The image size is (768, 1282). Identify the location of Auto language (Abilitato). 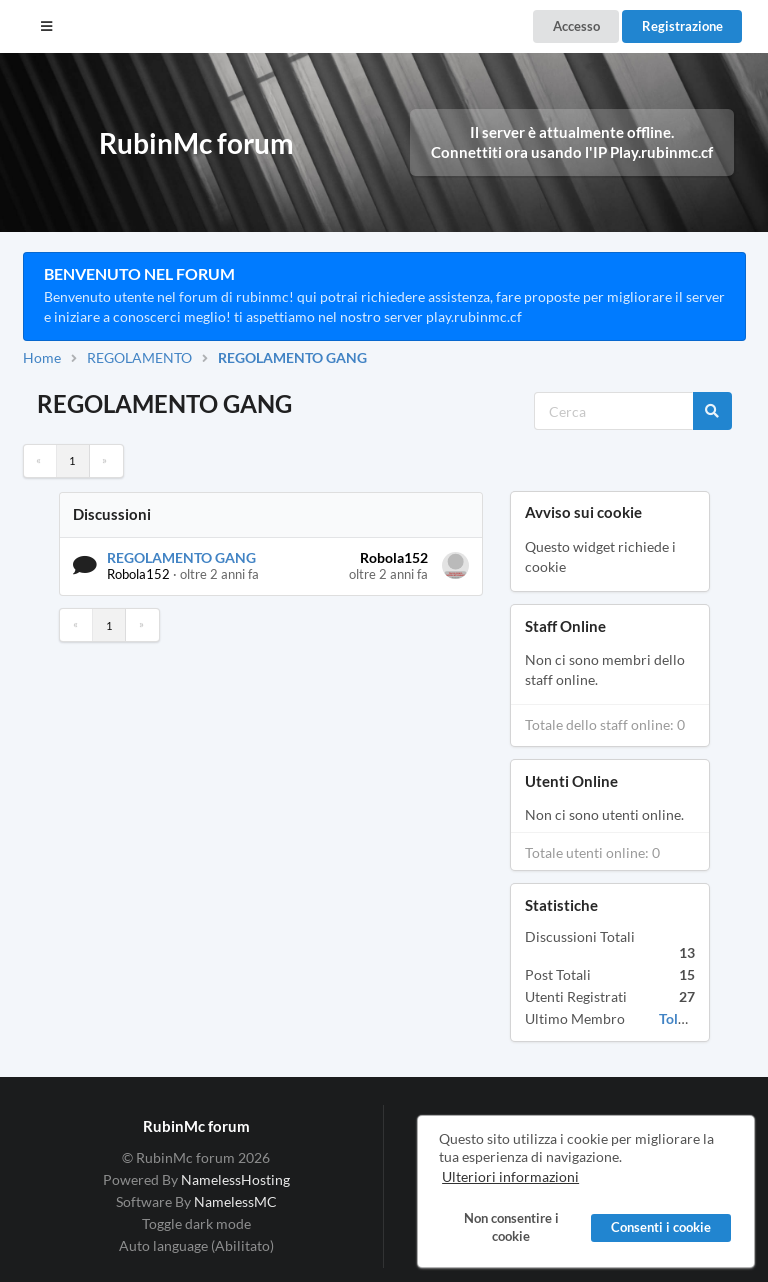
(196, 1245).